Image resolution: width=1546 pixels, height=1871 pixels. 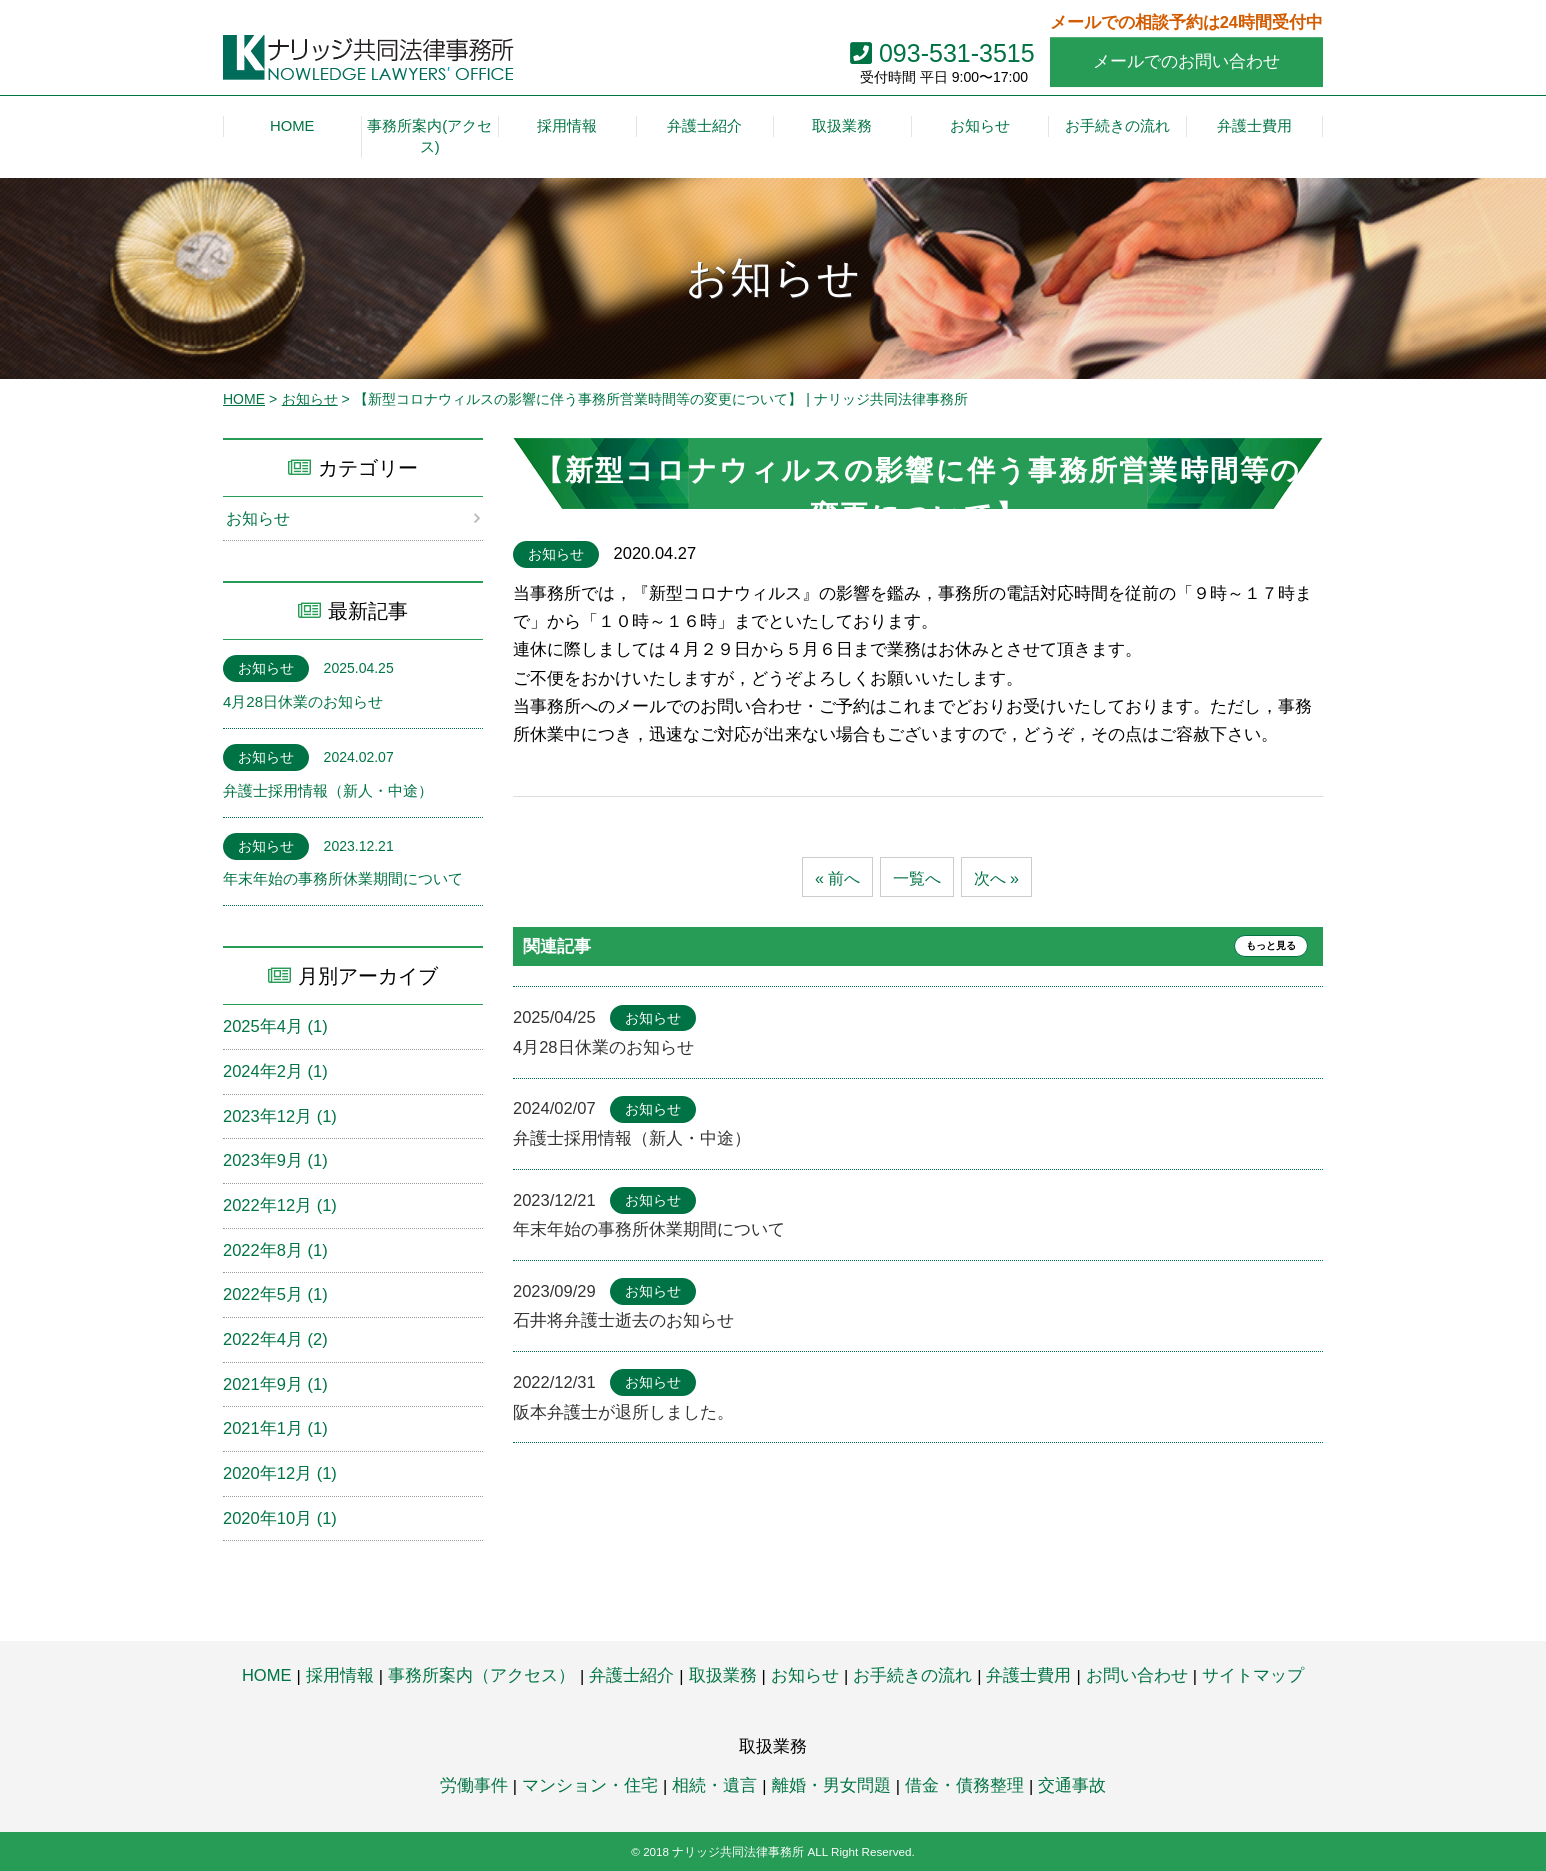 What do you see at coordinates (1072, 1786) in the screenshot?
I see `交通事故` at bounding box center [1072, 1786].